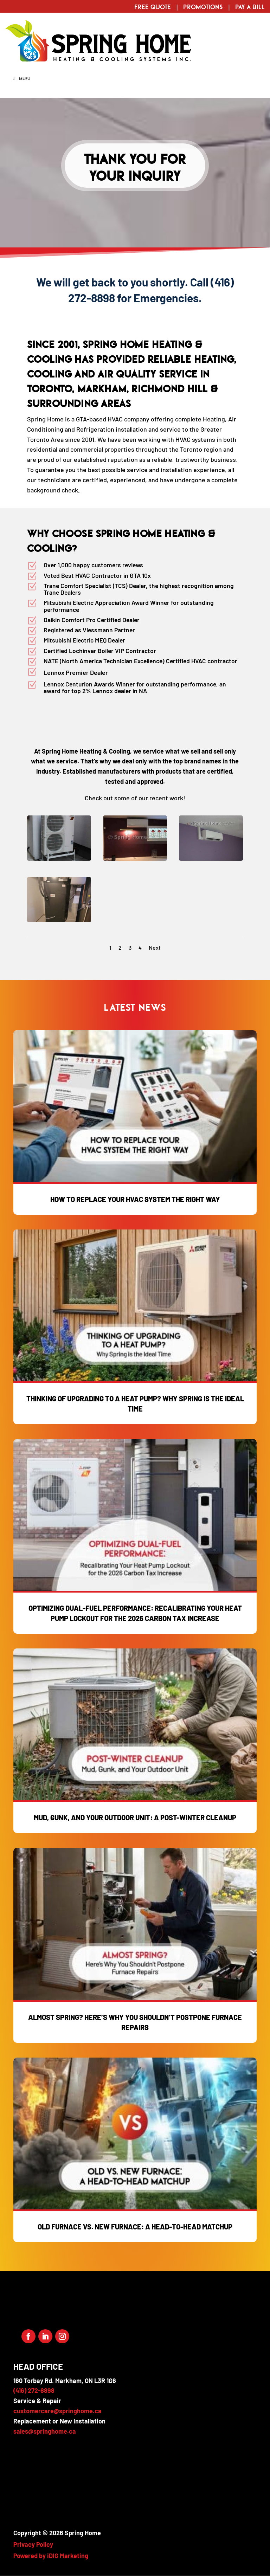 This screenshot has width=270, height=2576. What do you see at coordinates (33, 2390) in the screenshot?
I see `(416) 272-8898` at bounding box center [33, 2390].